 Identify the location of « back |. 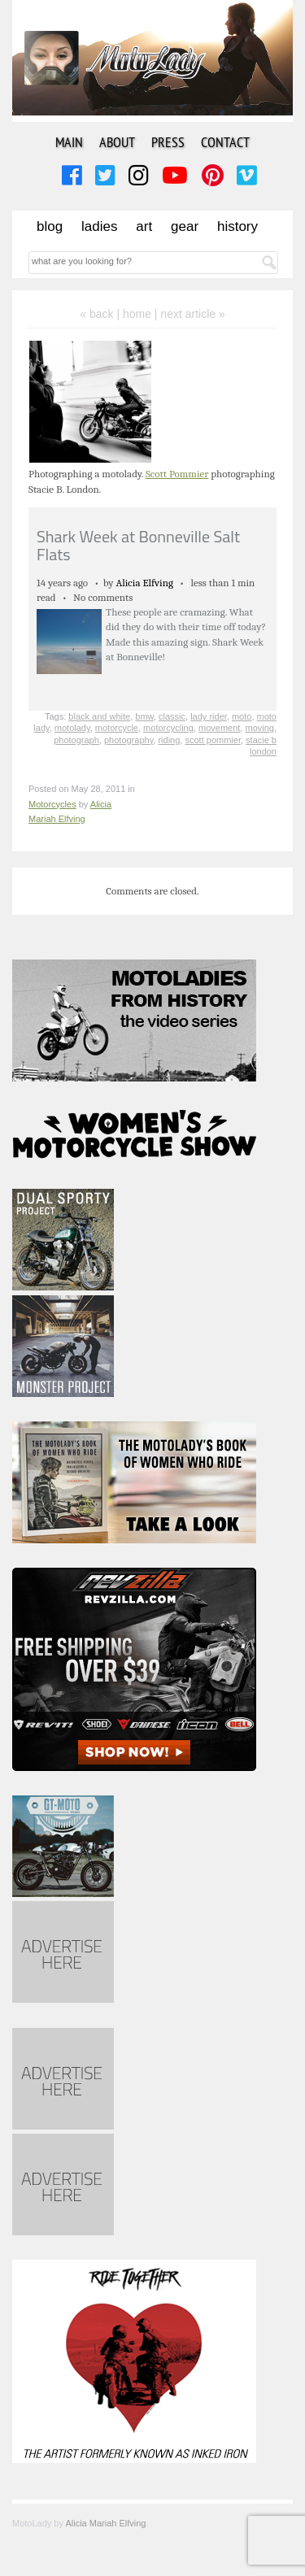
(101, 313).